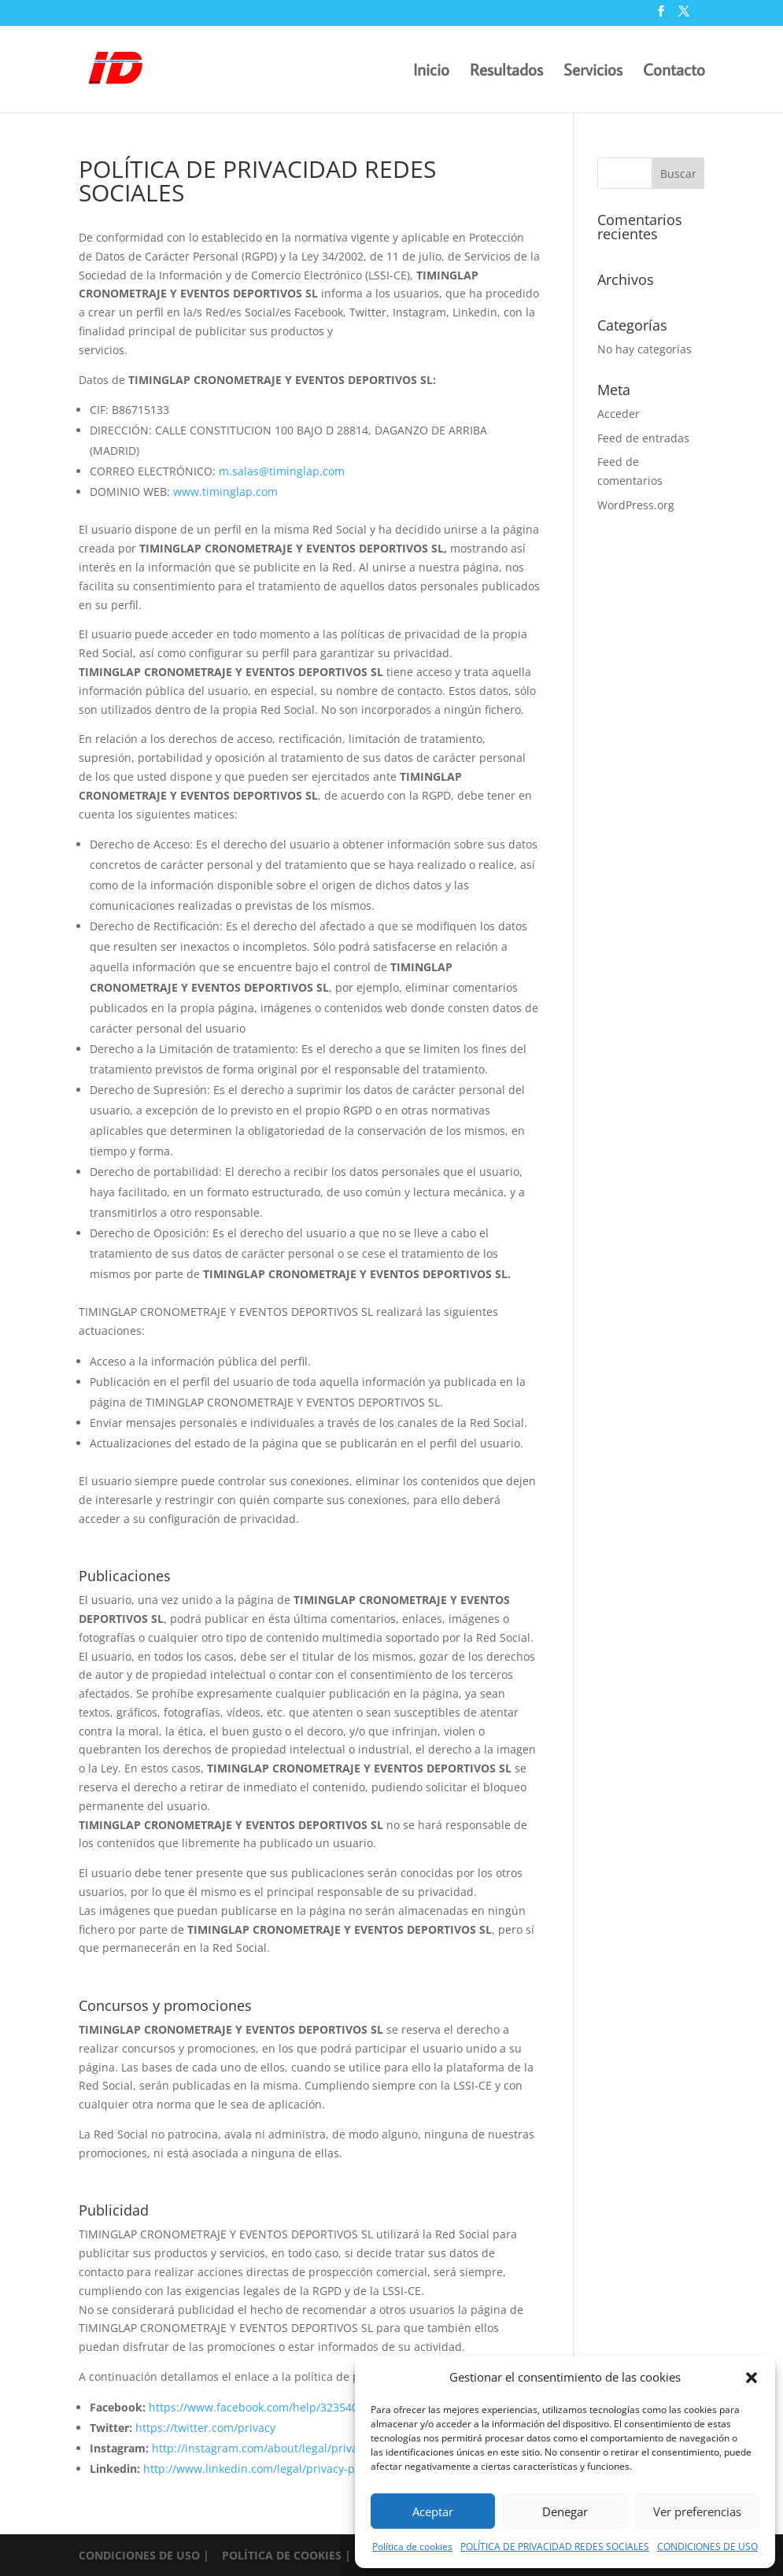  Describe the element at coordinates (431, 72) in the screenshot. I see `Inicio` at that location.